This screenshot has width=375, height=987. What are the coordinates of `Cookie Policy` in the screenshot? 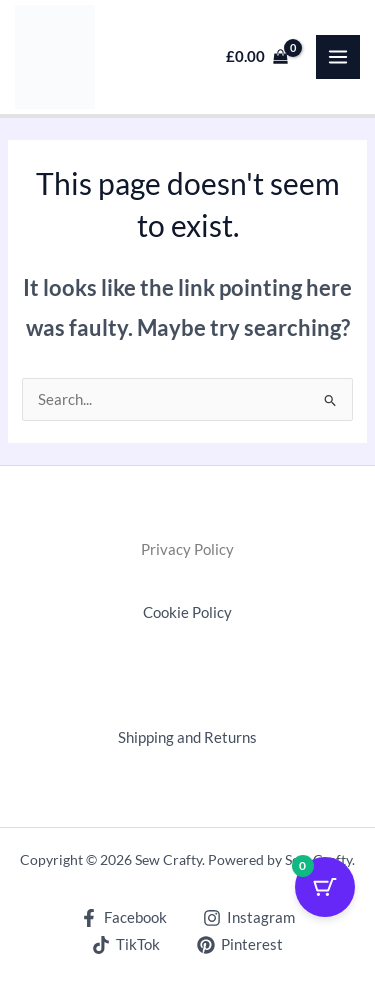 It's located at (187, 612).